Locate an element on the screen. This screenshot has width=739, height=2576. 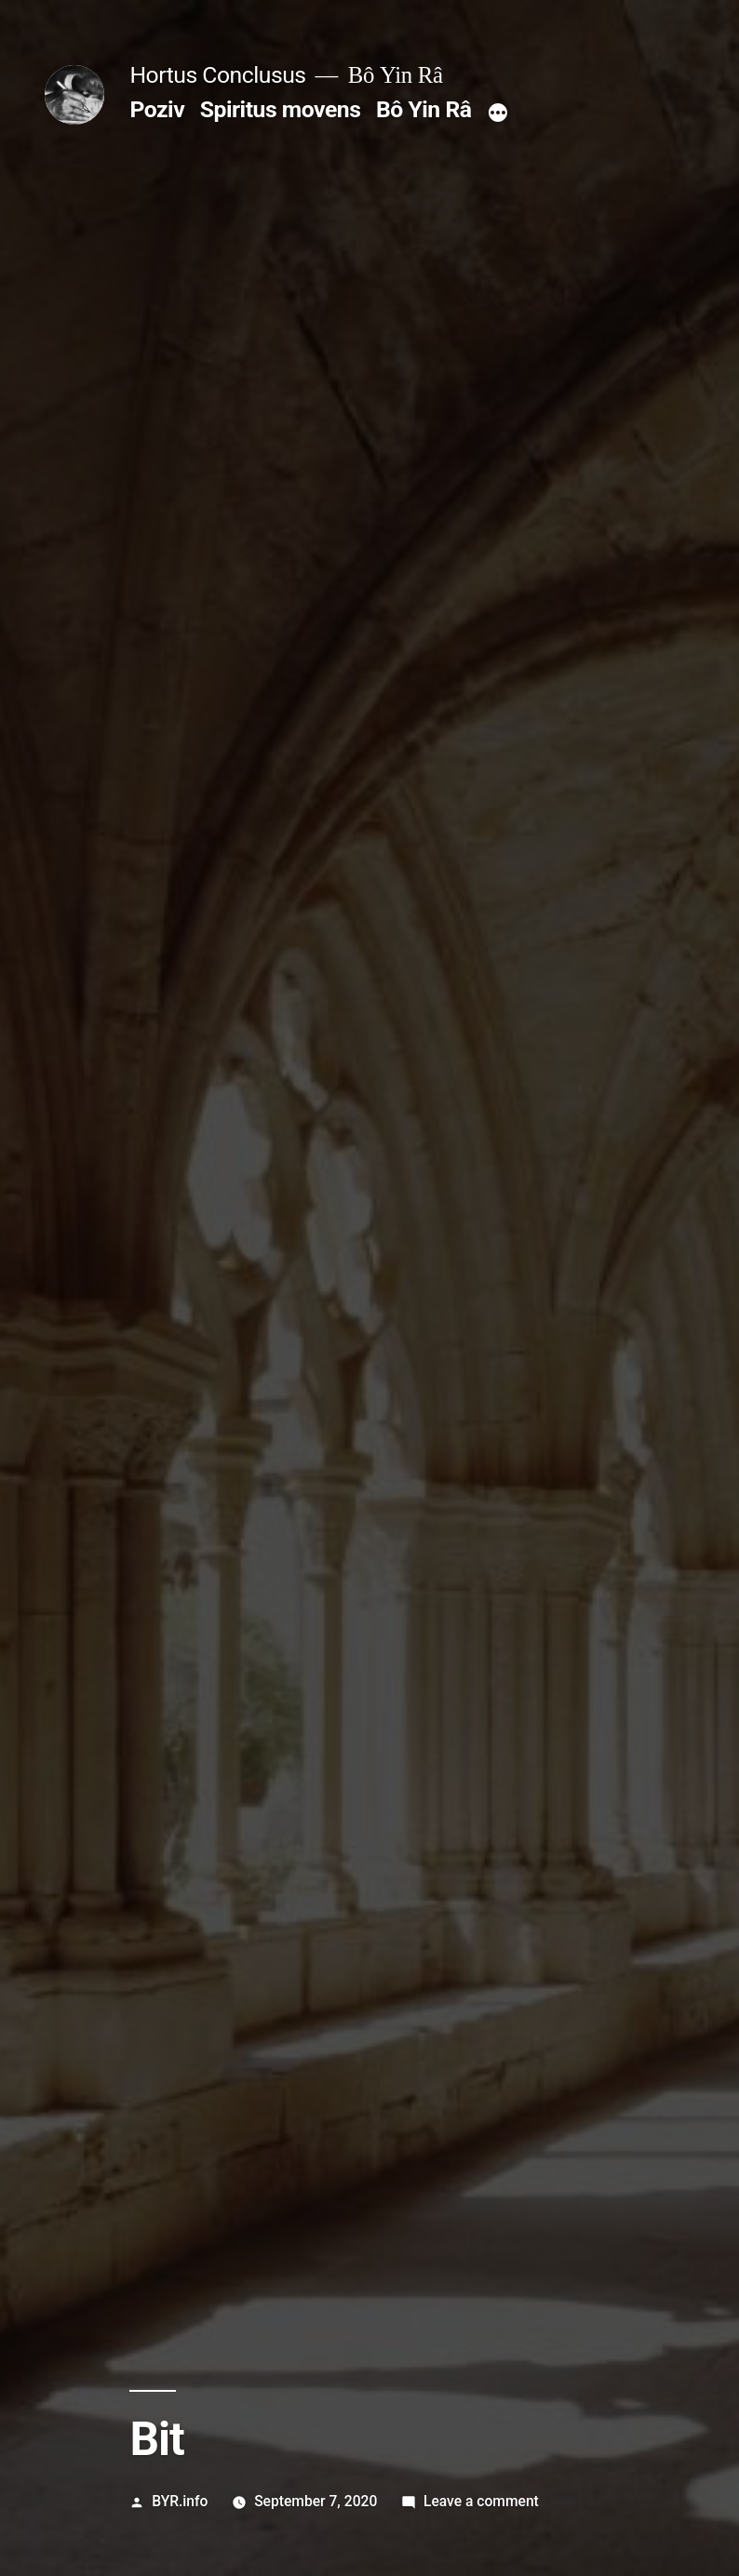
Leave a comment is located at coordinates (481, 2501).